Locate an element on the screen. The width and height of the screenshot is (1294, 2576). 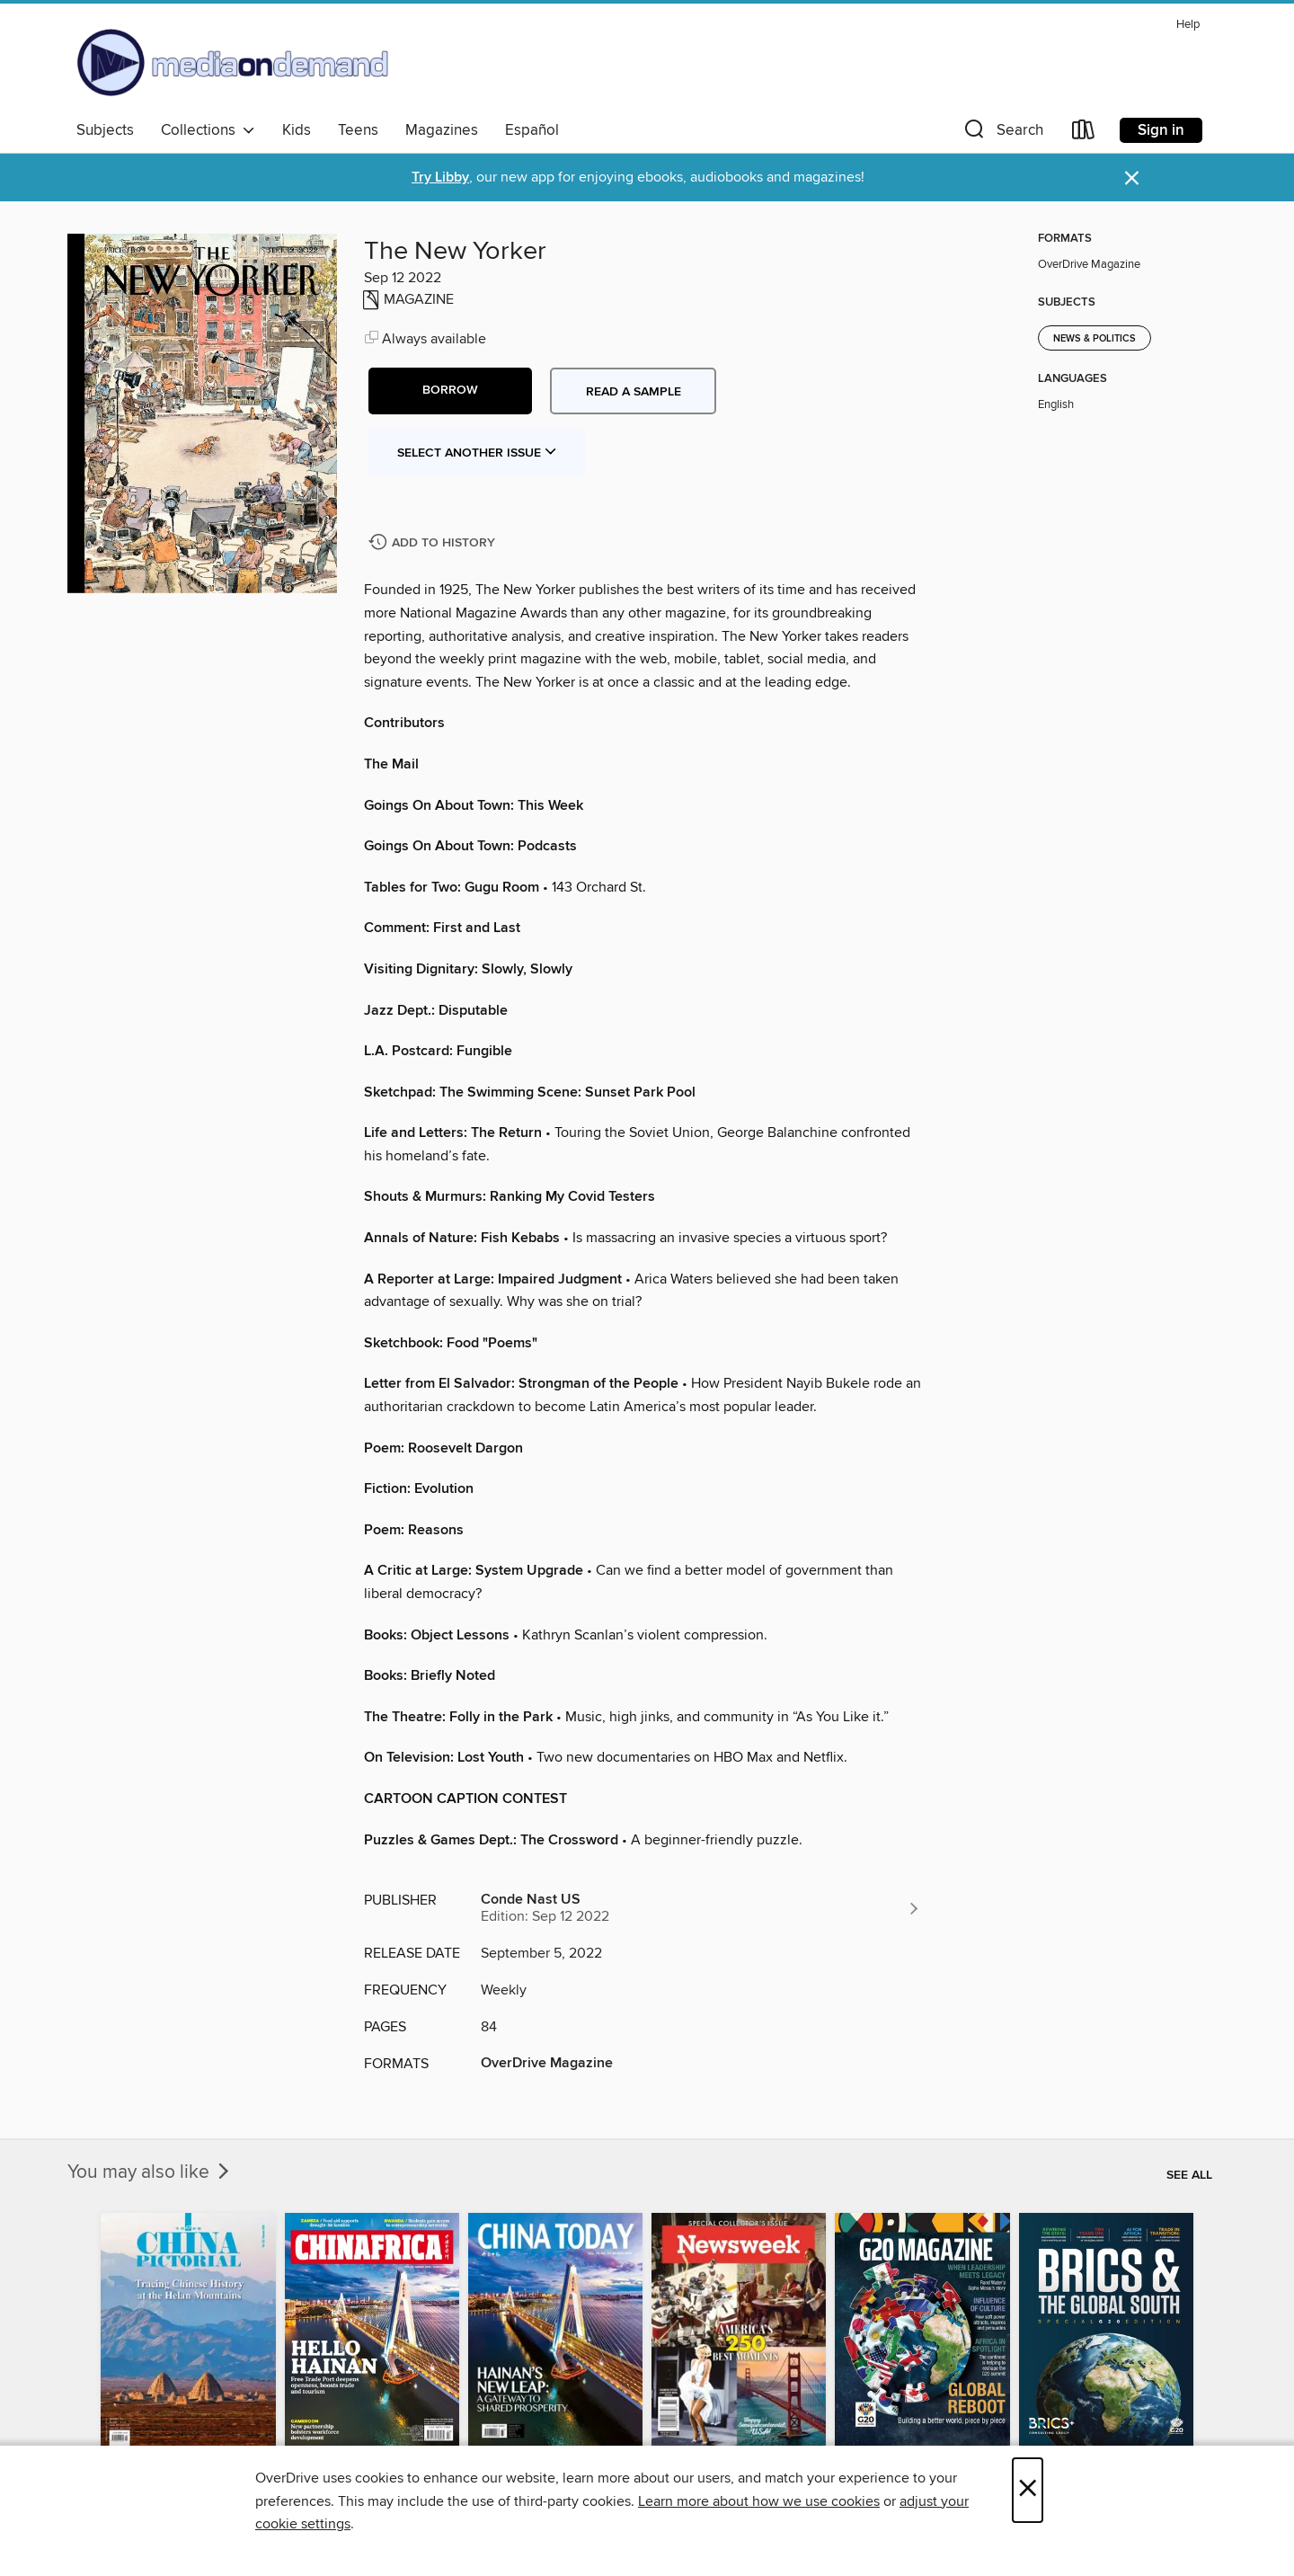
Collections [button] is located at coordinates (208, 130).